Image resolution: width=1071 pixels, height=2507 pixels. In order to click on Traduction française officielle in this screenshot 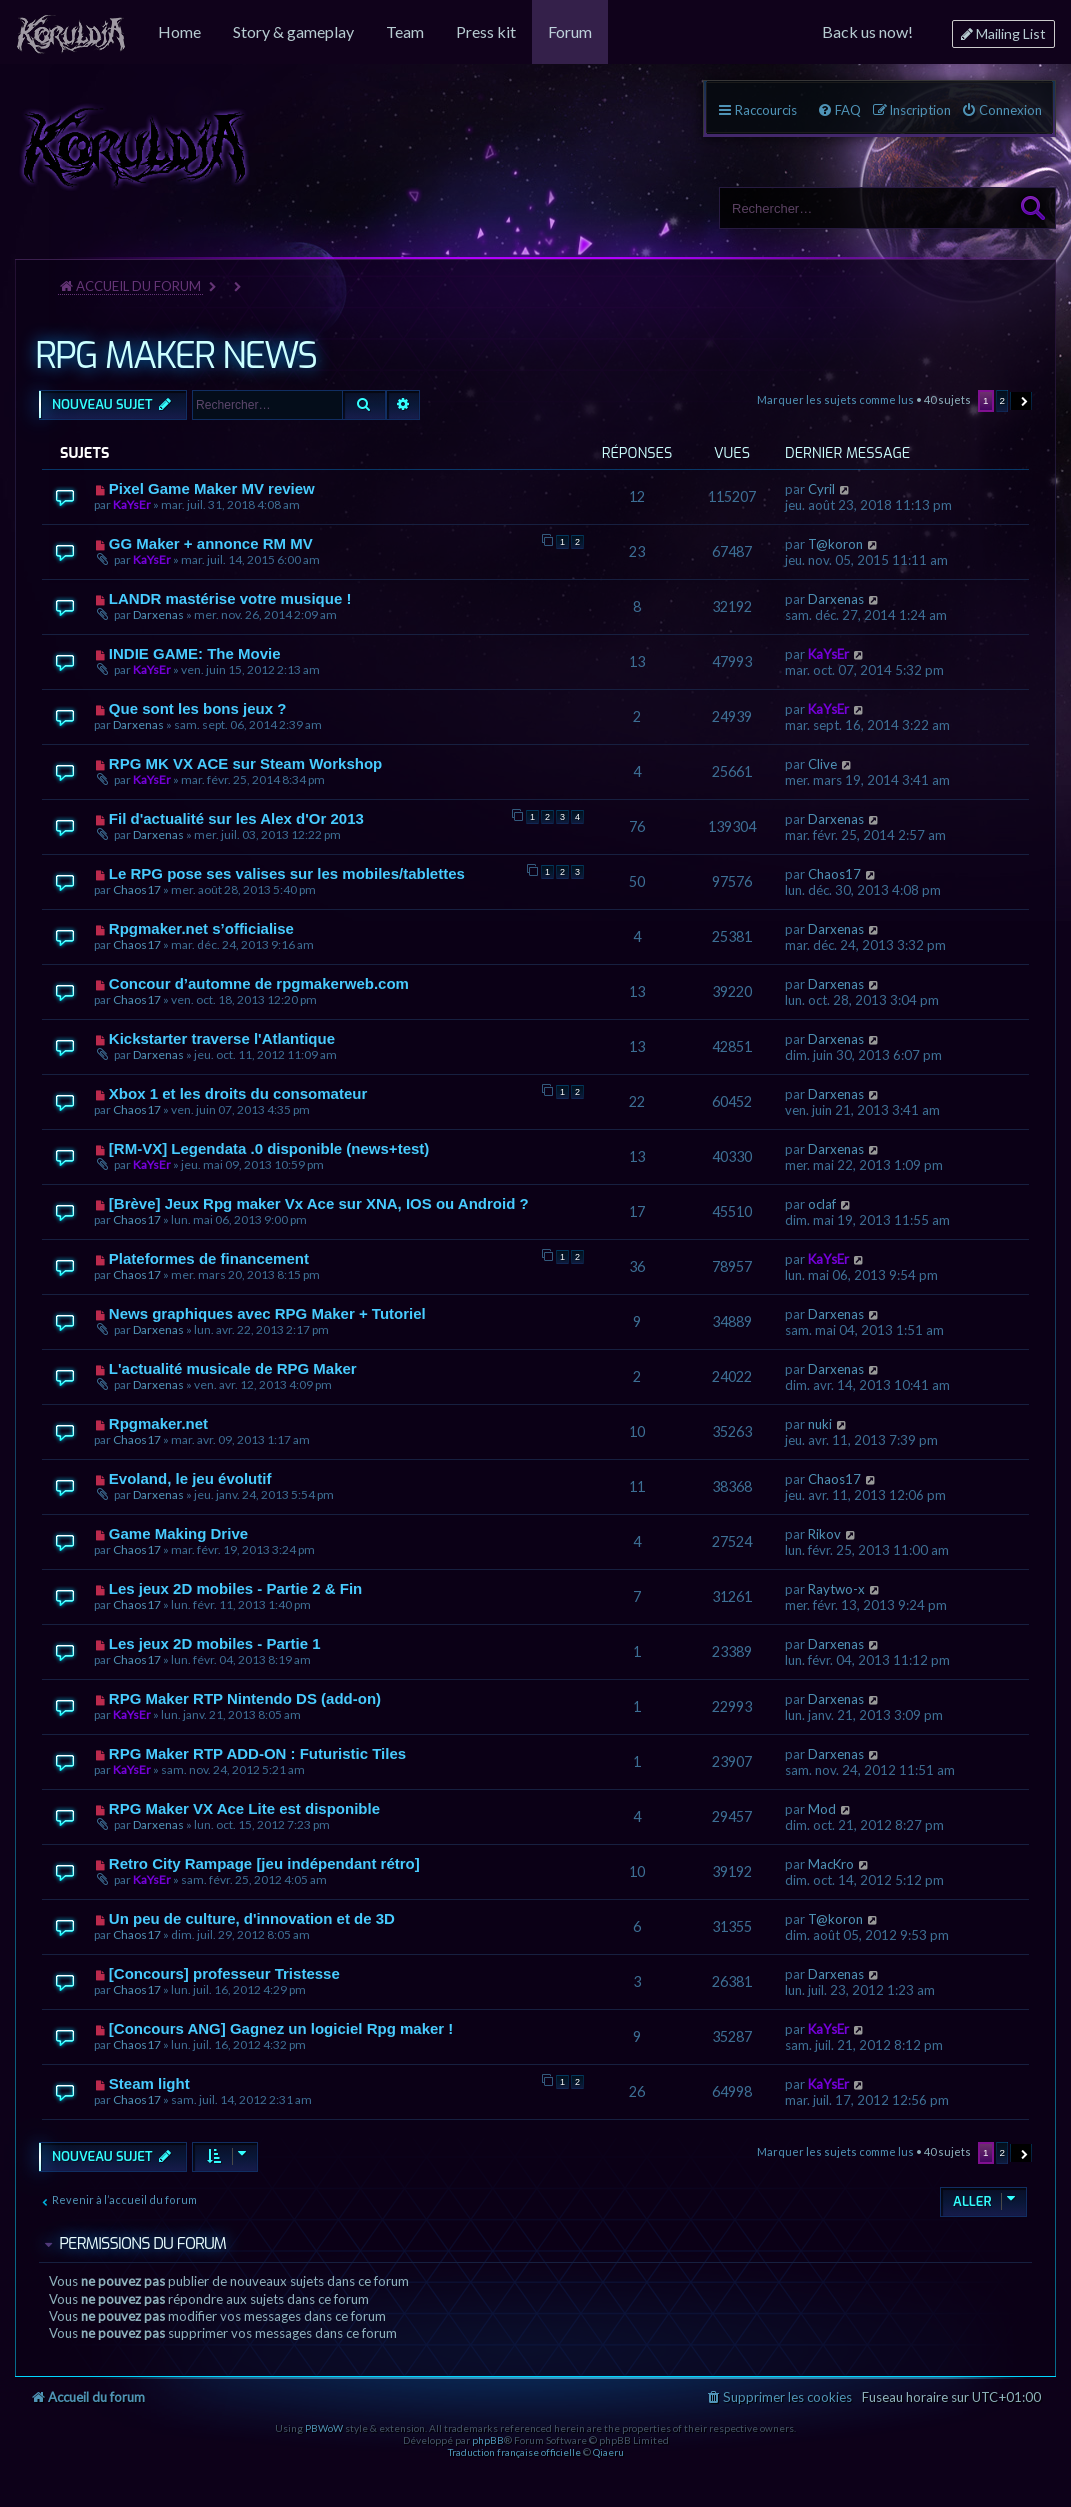, I will do `click(514, 2452)`.